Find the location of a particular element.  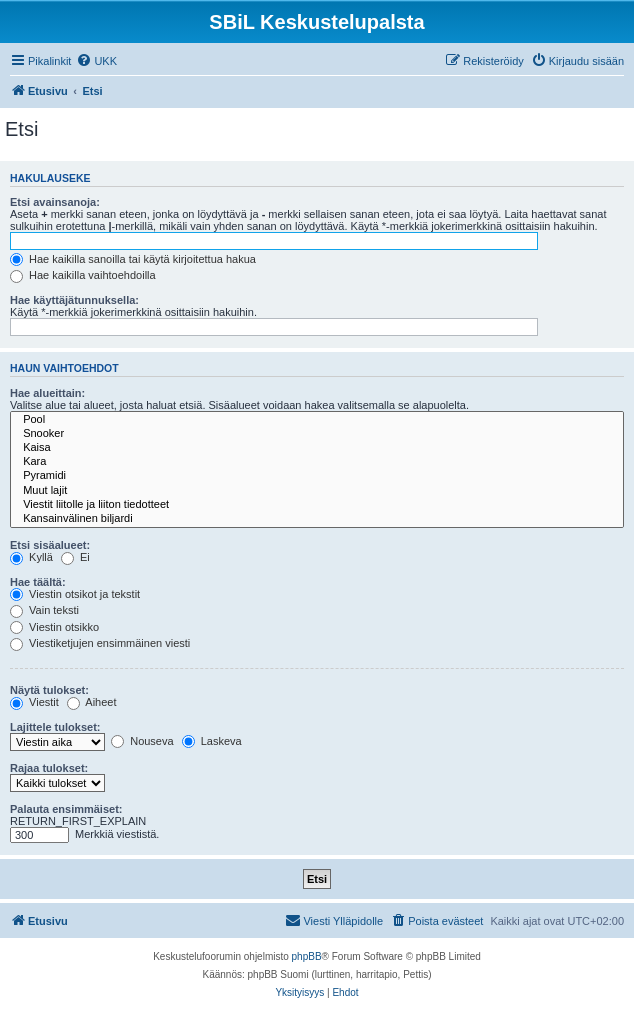

Hae kaikilla vaihtoehdoilla is located at coordinates (83, 275).